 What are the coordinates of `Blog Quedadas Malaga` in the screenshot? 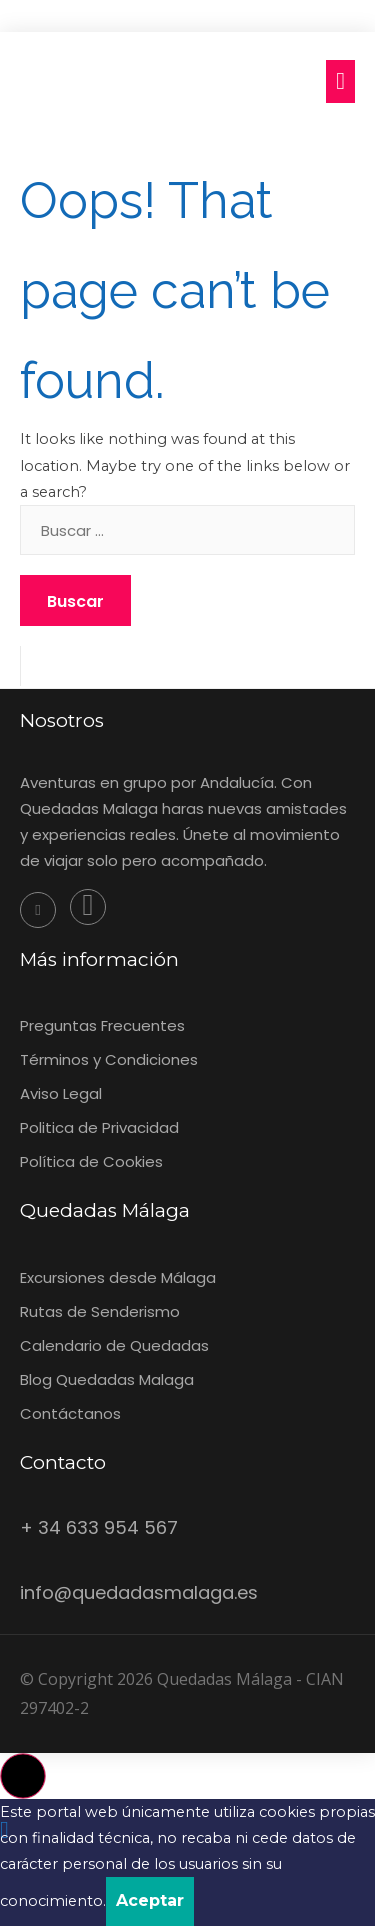 It's located at (107, 1379).